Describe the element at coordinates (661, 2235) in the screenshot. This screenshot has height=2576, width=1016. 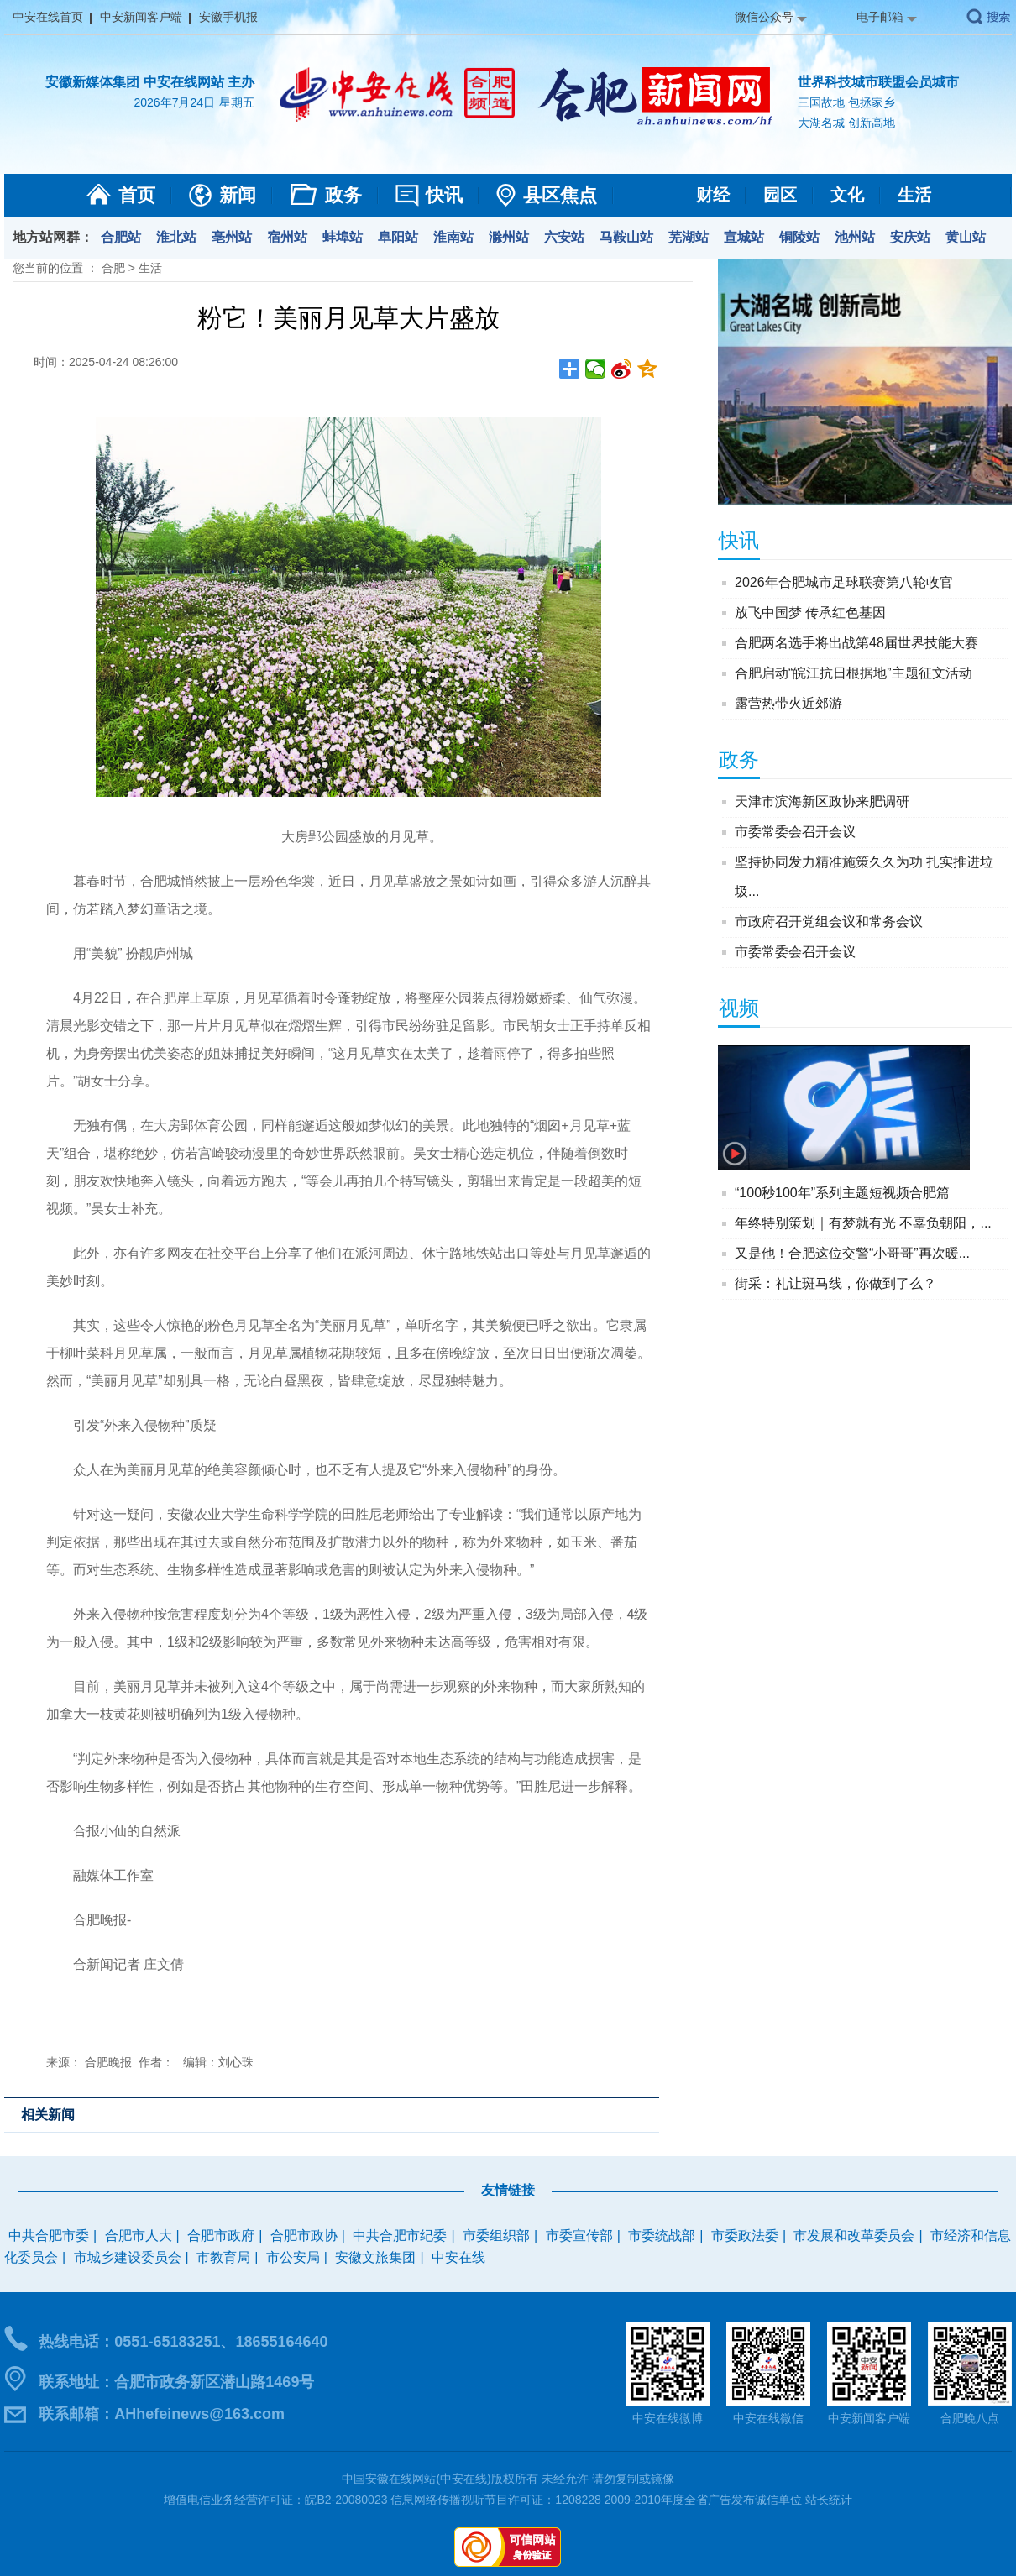
I see `市委统战部` at that location.